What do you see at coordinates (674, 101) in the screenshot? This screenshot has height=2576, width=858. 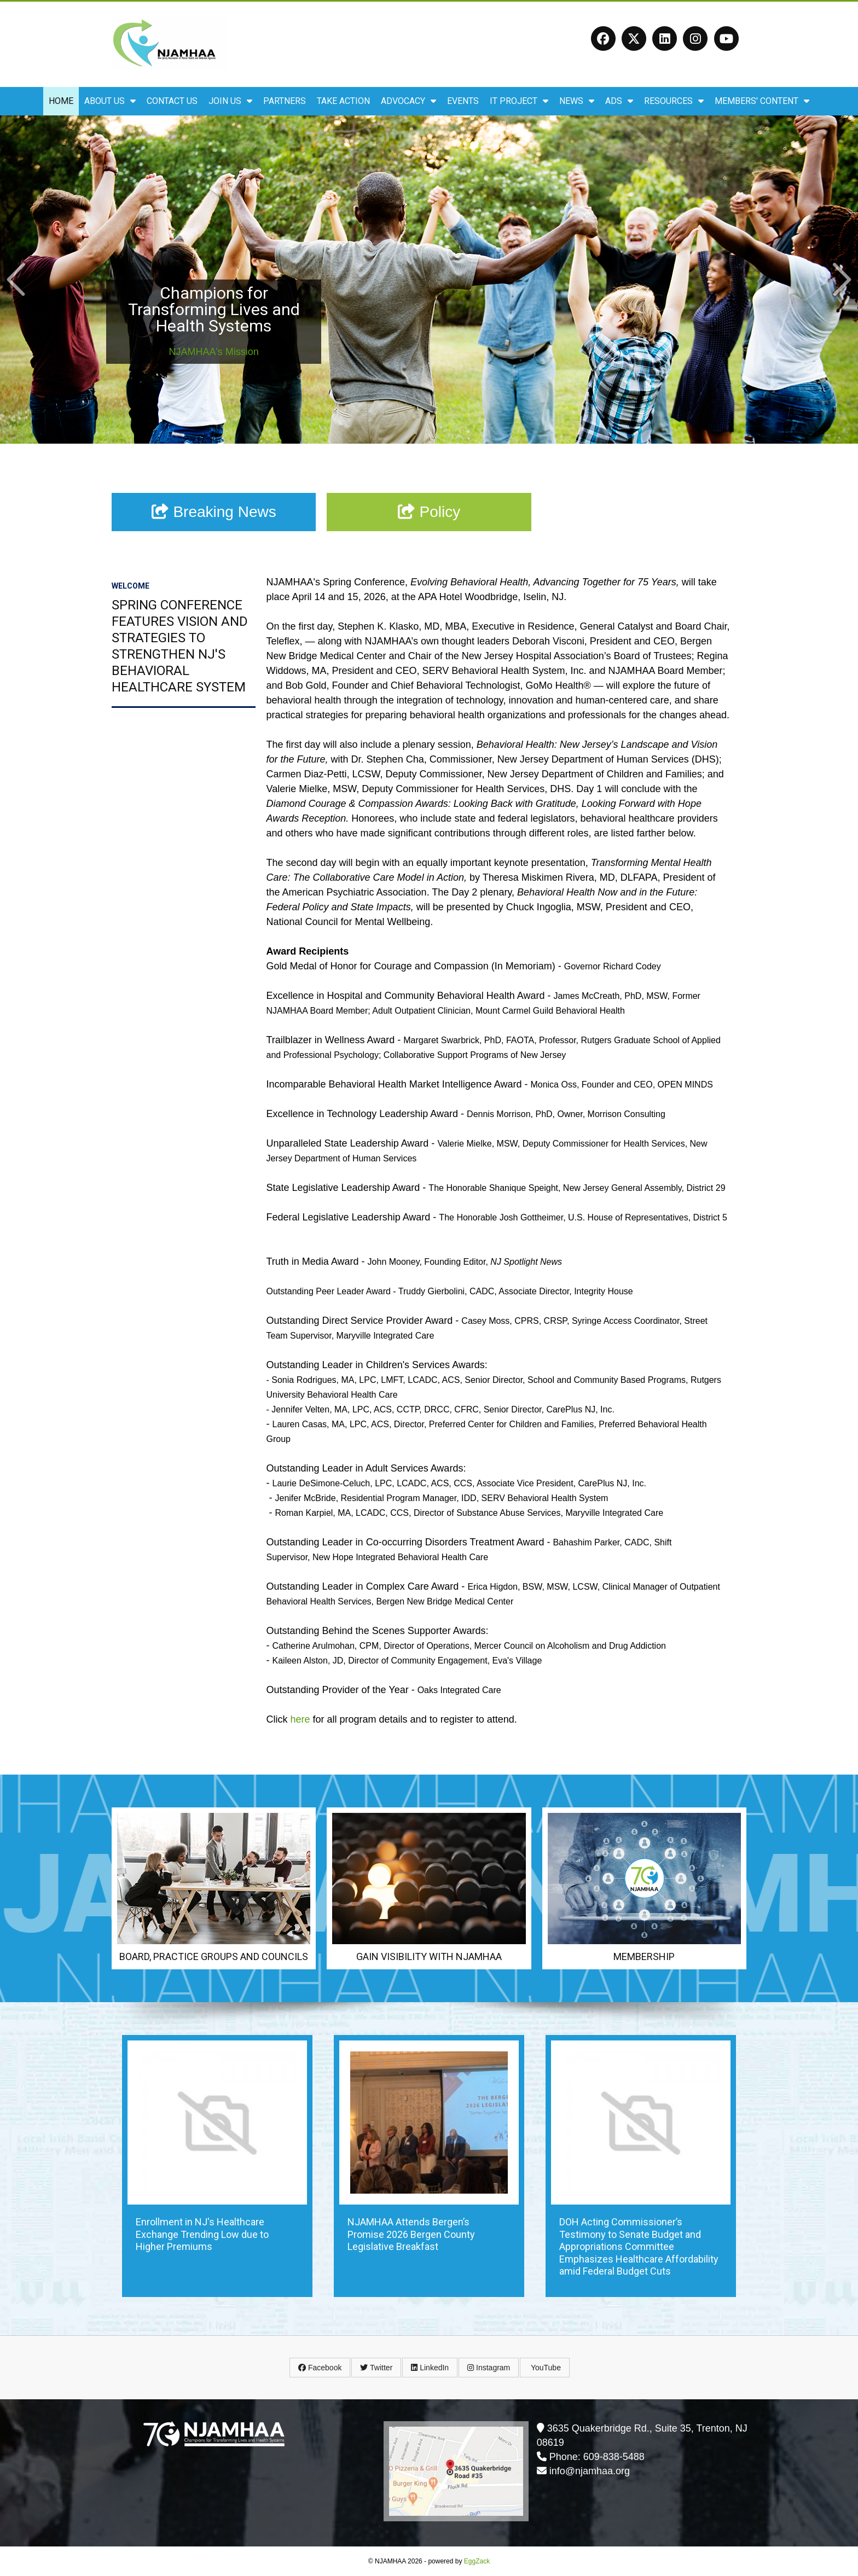 I see `Resources` at bounding box center [674, 101].